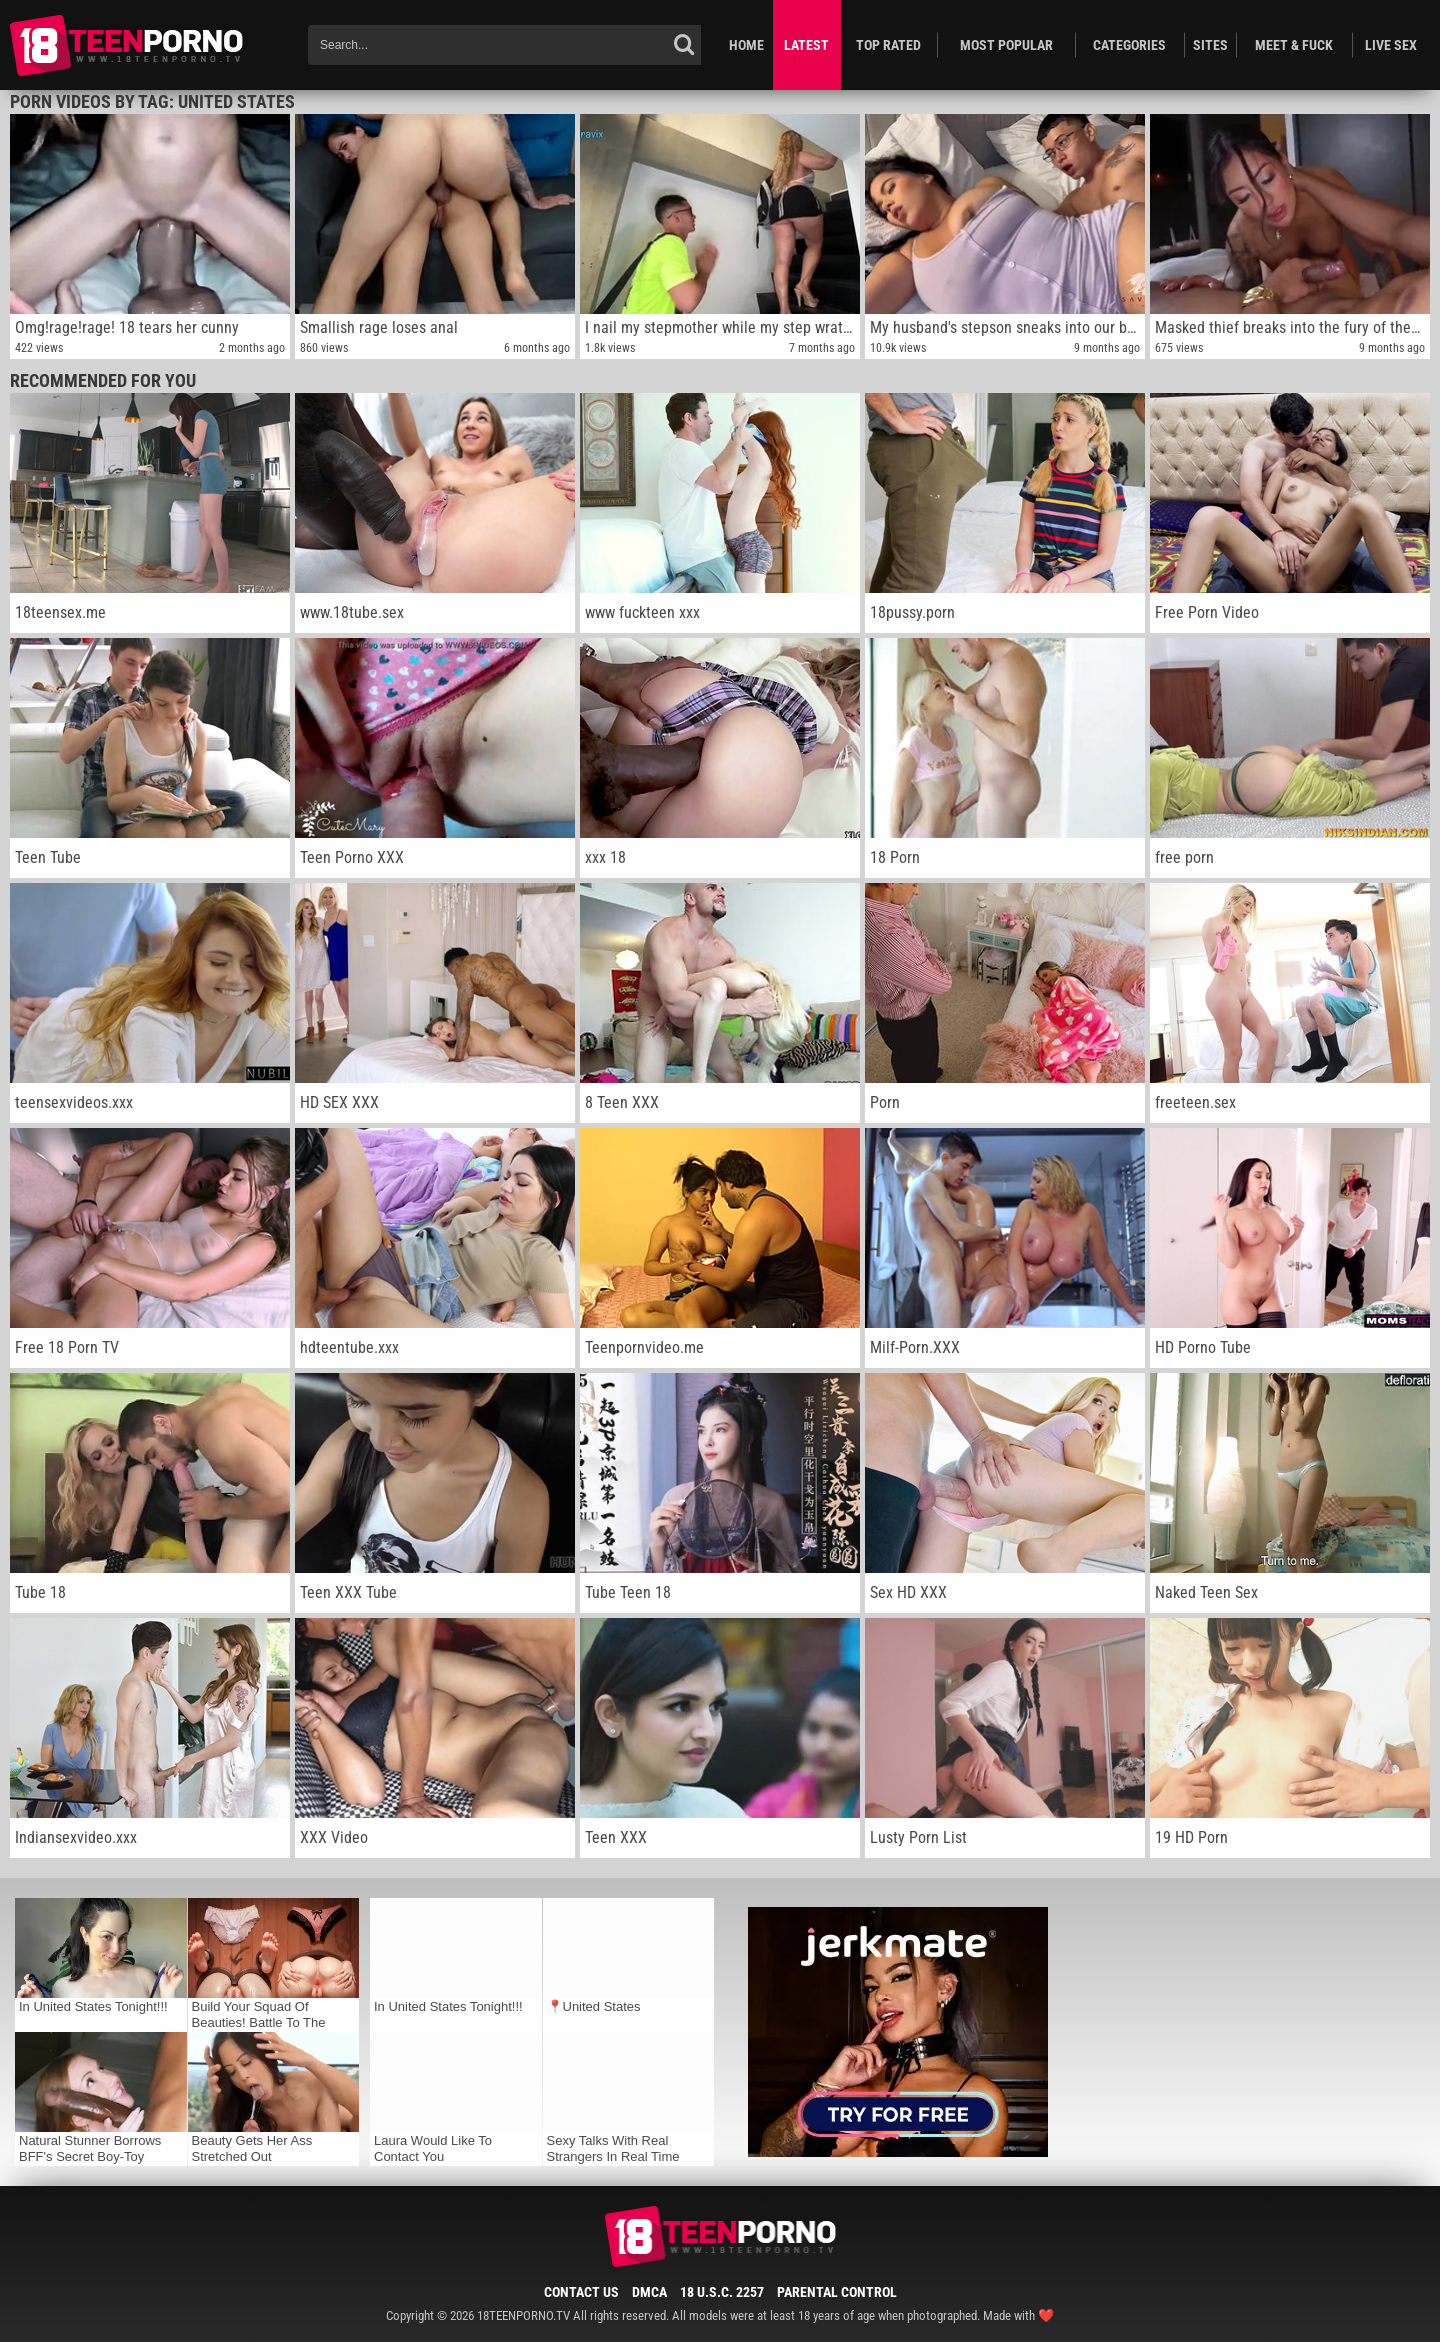 The height and width of the screenshot is (2342, 1440). What do you see at coordinates (837, 2292) in the screenshot?
I see `Parental Control` at bounding box center [837, 2292].